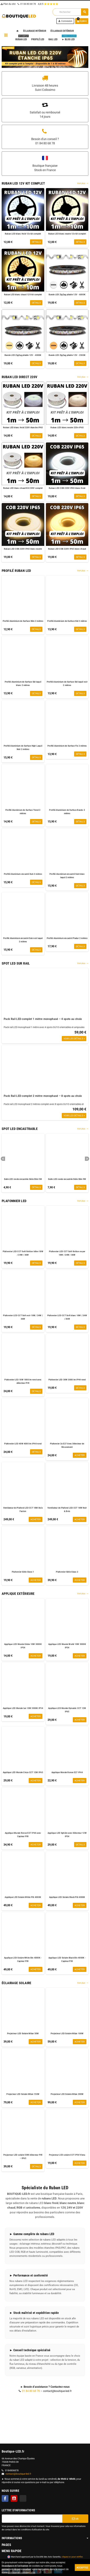  I want to click on Projecteur LED solaire CCT IP54 Viena, so click(67, 2155).